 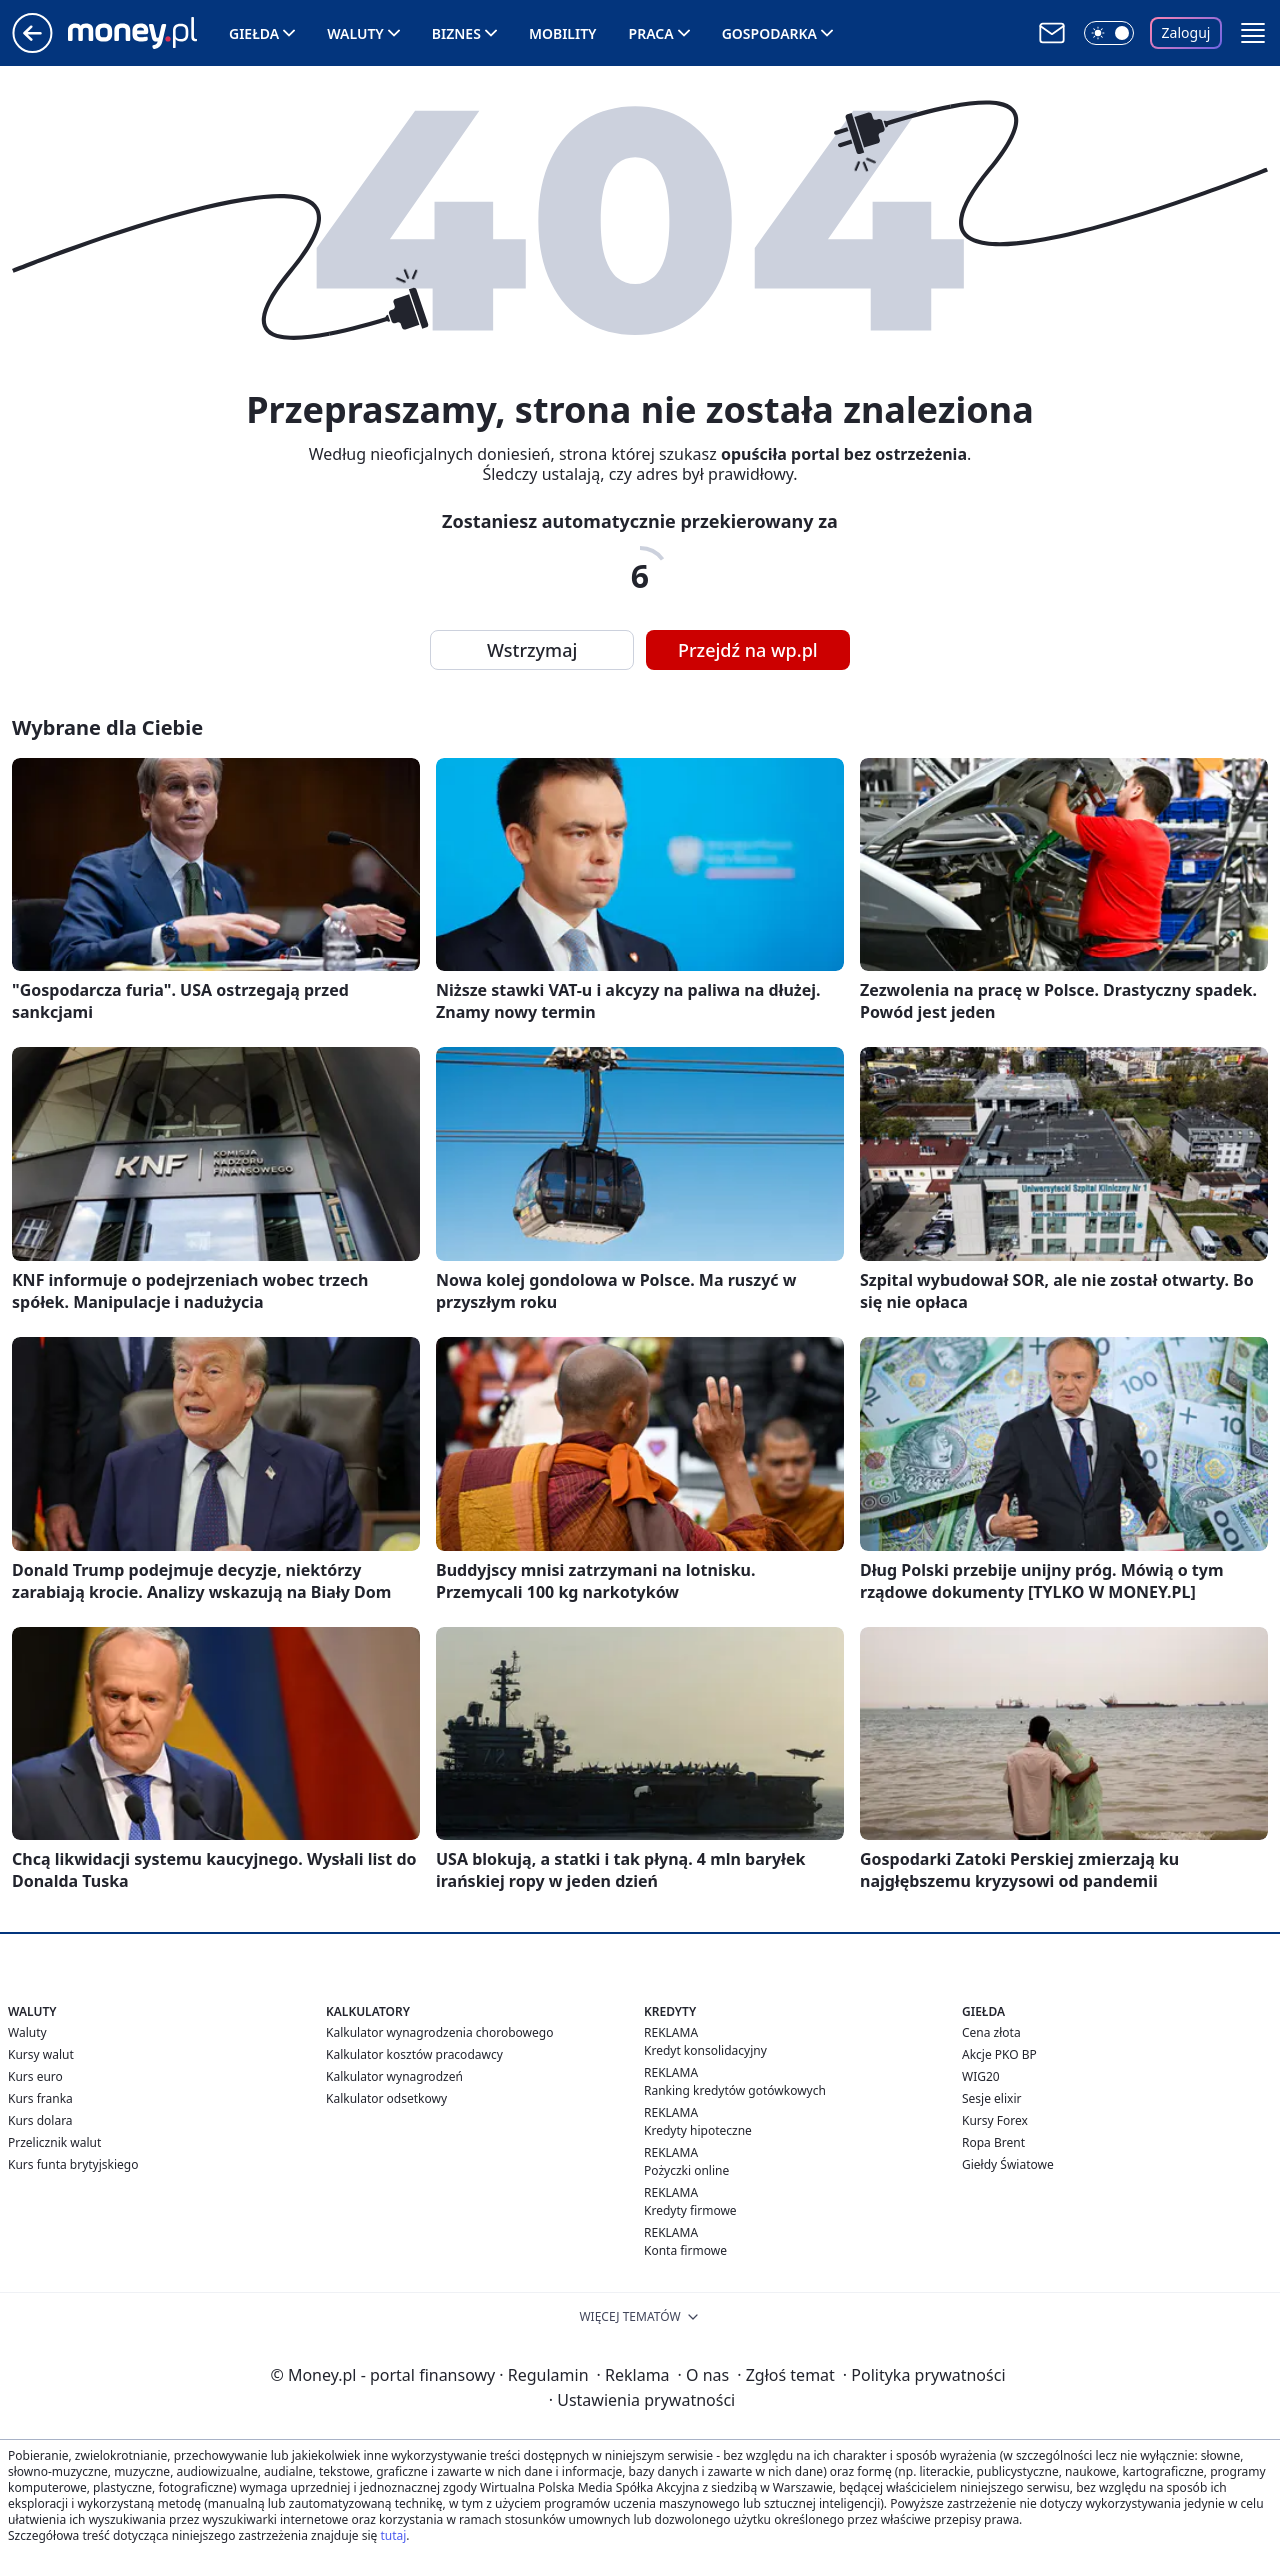 I want to click on Kalkulator odsetkowy, so click(x=386, y=2098).